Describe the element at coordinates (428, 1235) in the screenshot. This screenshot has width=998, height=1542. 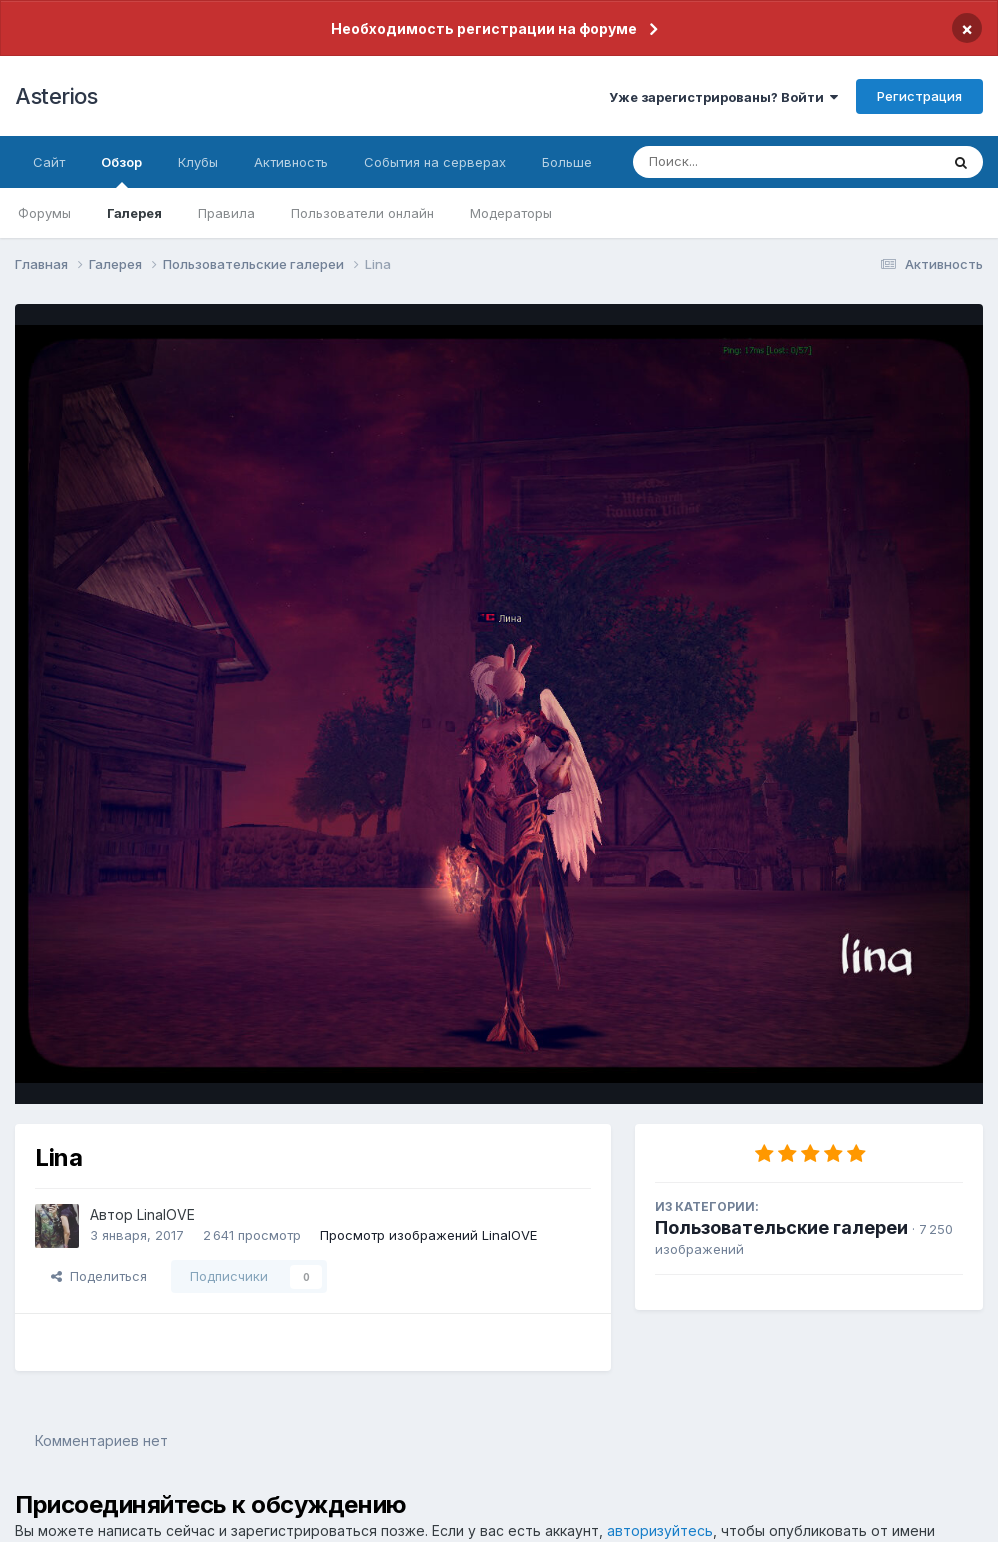
I see `Просмотр изображений LinalOVE` at that location.